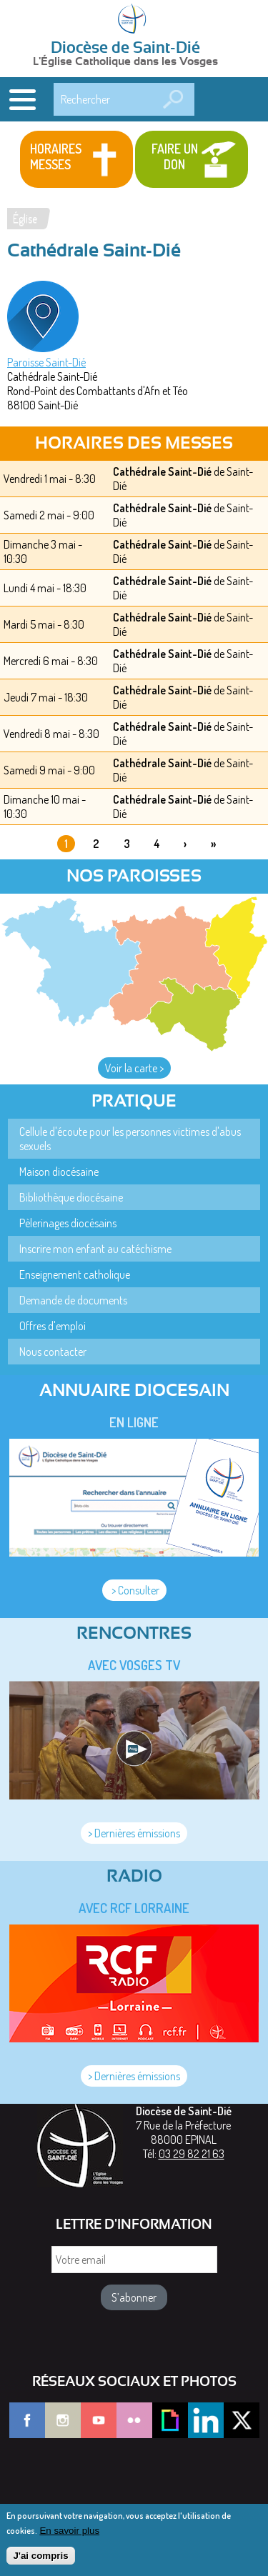 Image resolution: width=268 pixels, height=2576 pixels. Describe the element at coordinates (25, 218) in the screenshot. I see `Église` at that location.